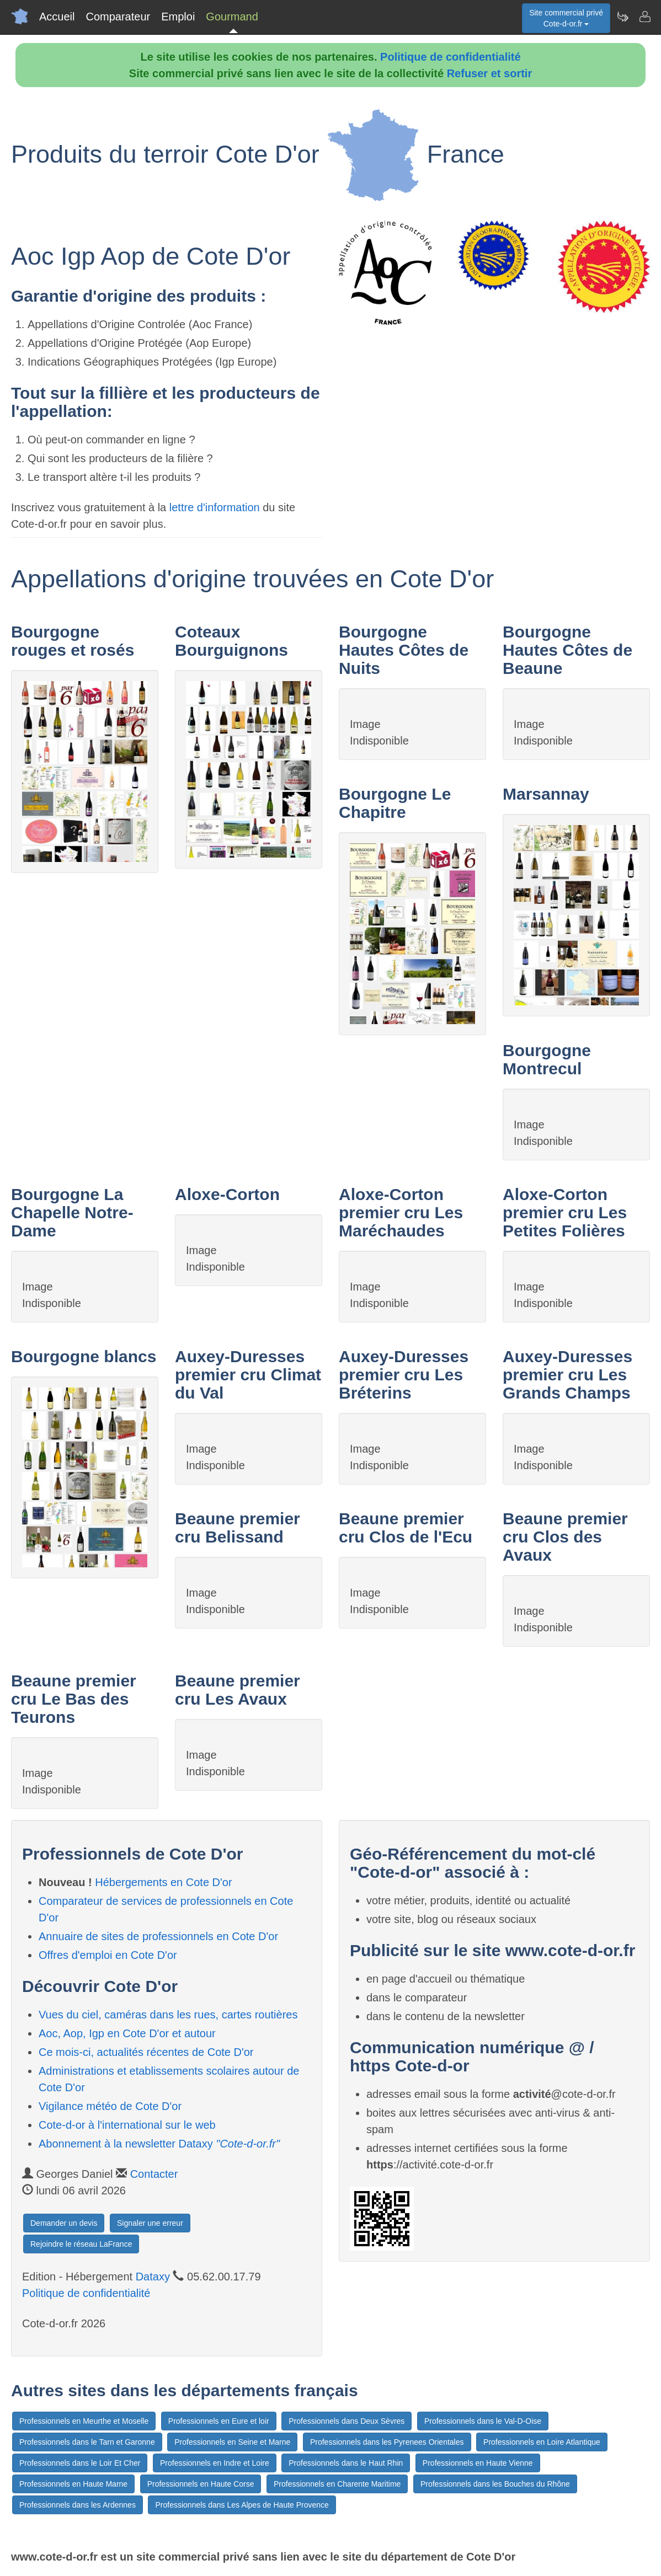  Describe the element at coordinates (178, 16) in the screenshot. I see `Emploi` at that location.